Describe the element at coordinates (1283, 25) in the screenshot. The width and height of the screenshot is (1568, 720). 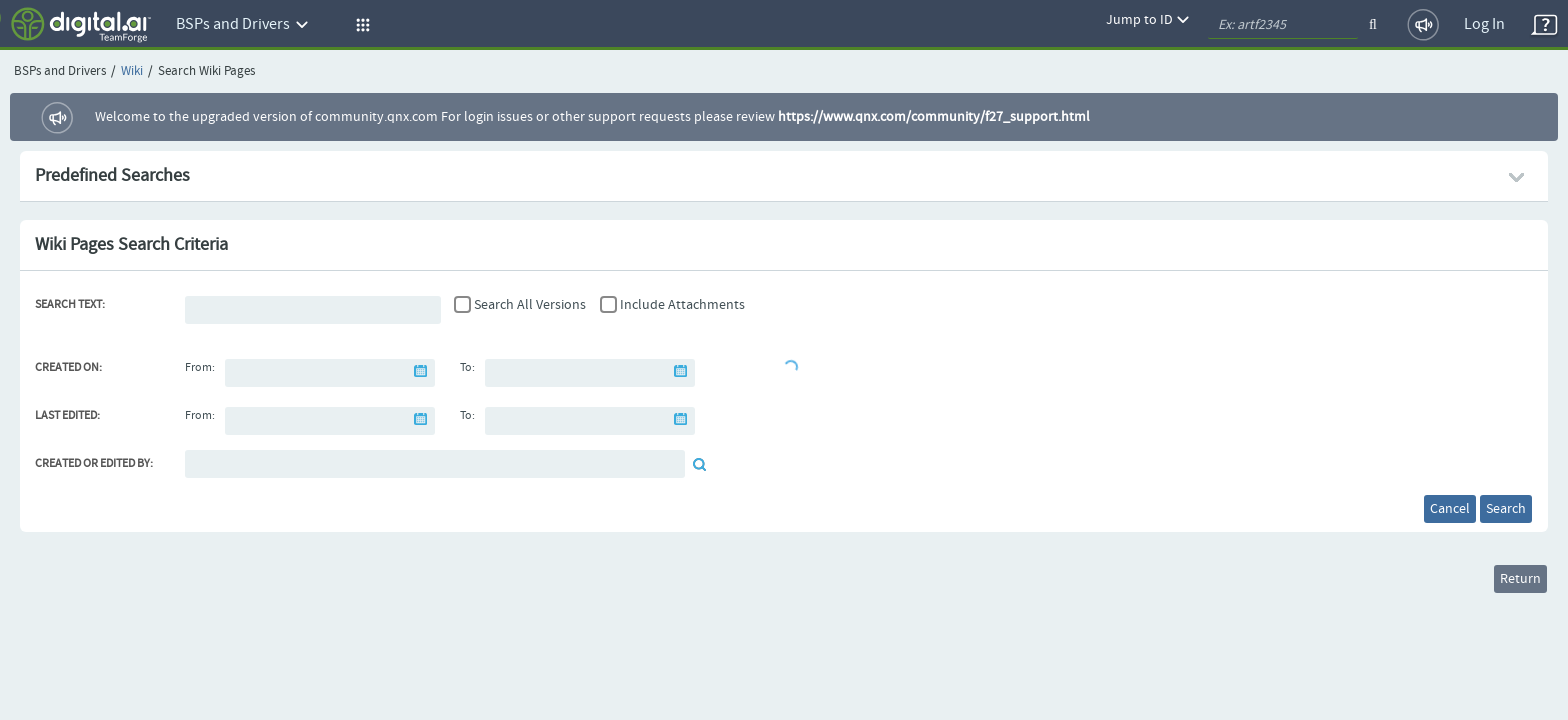
I see `[quickSearch1]` at that location.